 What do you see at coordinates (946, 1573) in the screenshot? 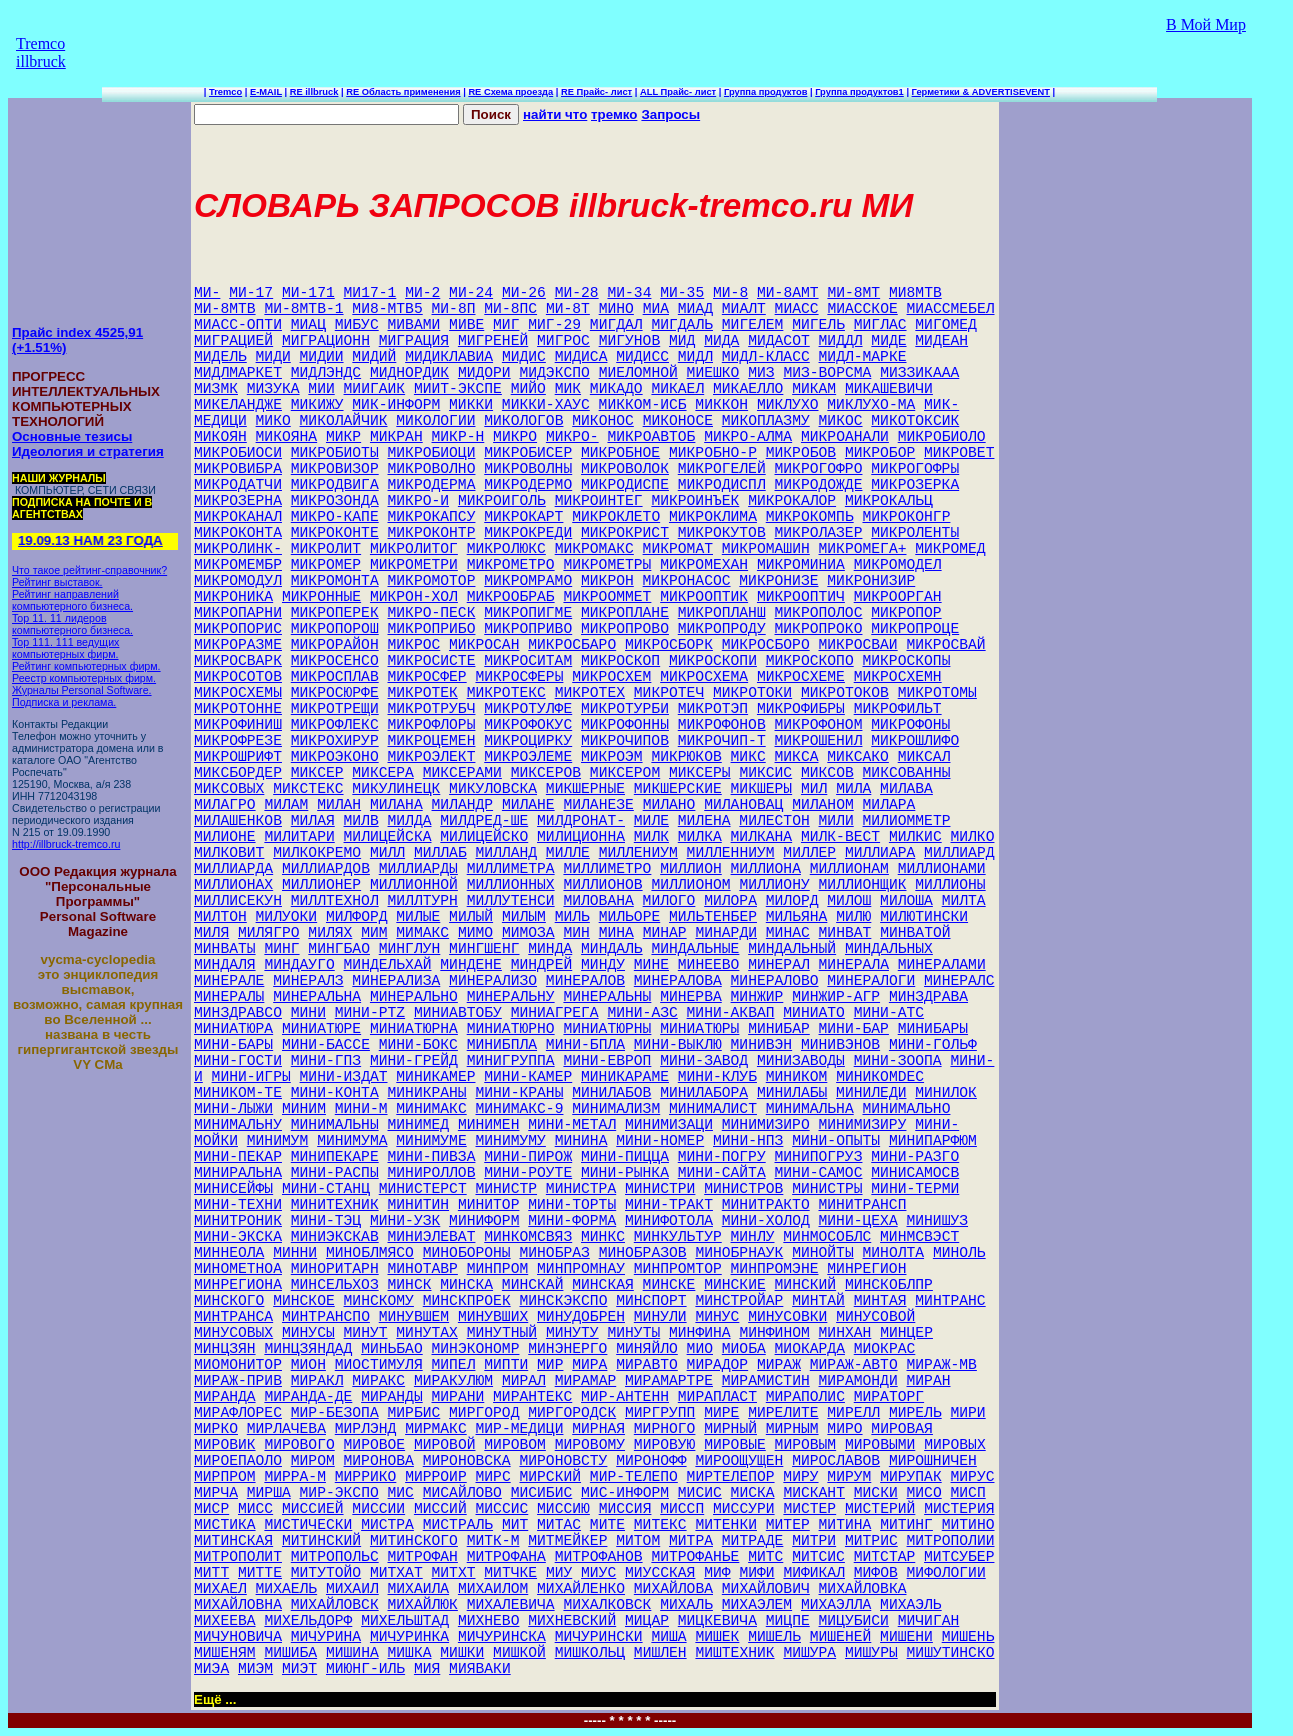
I see `МИФОЛОГИИ` at bounding box center [946, 1573].